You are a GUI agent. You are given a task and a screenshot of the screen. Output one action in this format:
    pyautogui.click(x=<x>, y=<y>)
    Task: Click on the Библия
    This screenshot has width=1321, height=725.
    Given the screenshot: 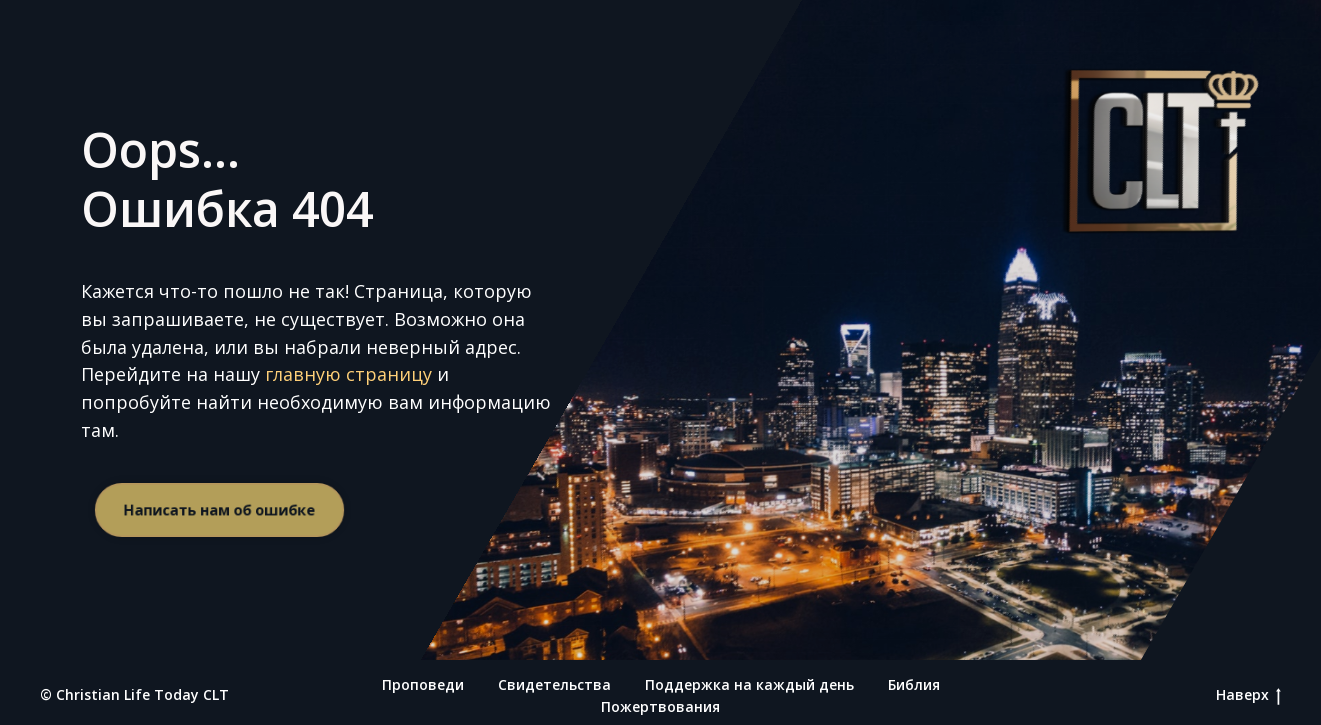 What is the action you would take?
    pyautogui.click(x=914, y=684)
    